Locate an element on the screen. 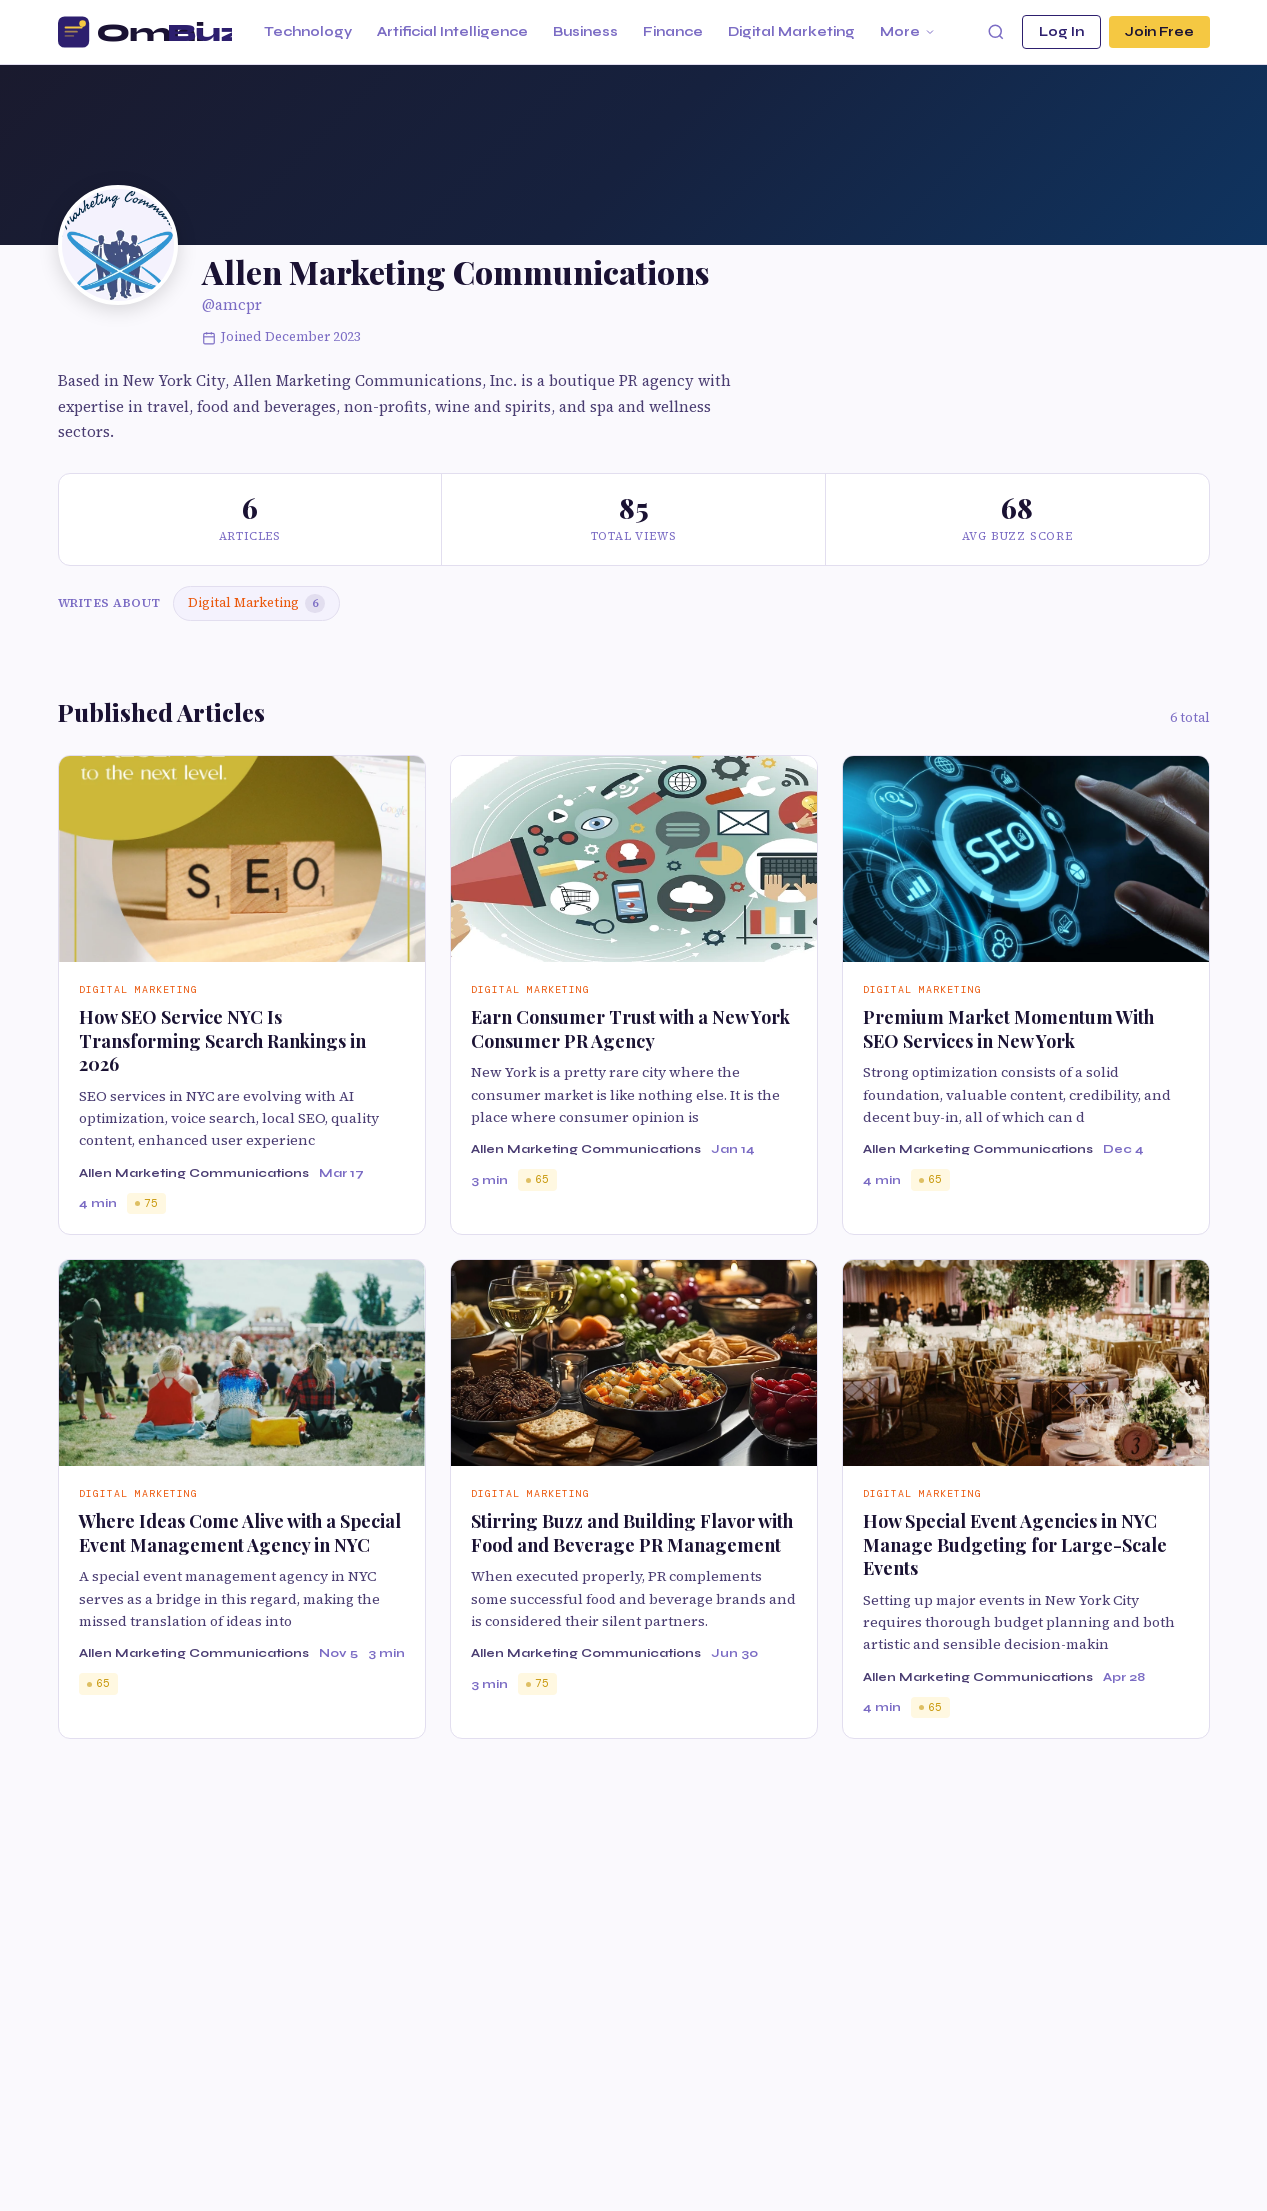  More is located at coordinates (908, 32).